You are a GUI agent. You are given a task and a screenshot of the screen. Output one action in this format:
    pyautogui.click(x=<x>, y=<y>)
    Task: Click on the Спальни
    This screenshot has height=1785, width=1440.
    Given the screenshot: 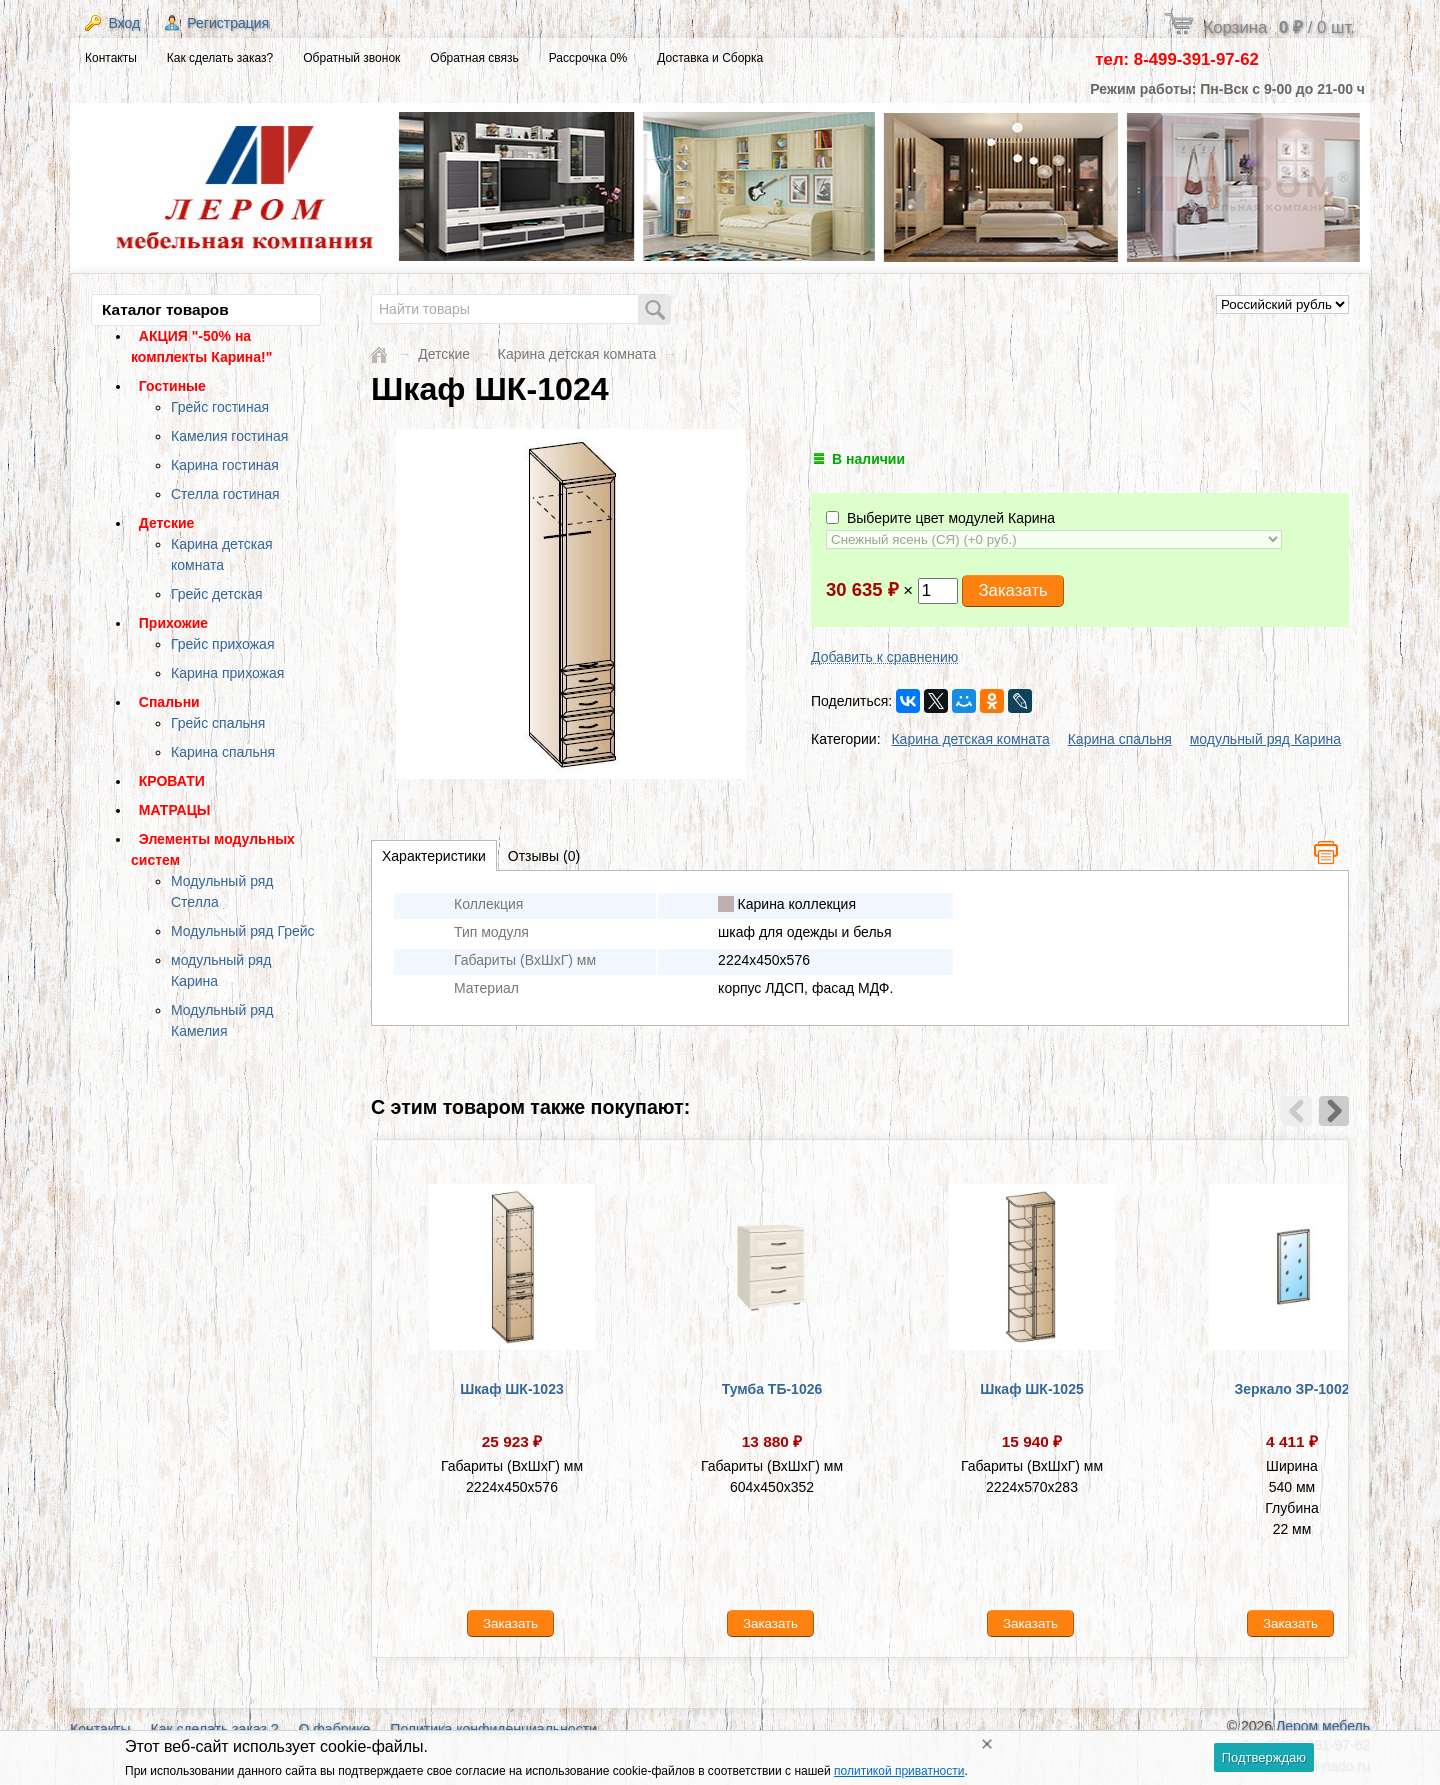 What is the action you would take?
    pyautogui.click(x=169, y=702)
    